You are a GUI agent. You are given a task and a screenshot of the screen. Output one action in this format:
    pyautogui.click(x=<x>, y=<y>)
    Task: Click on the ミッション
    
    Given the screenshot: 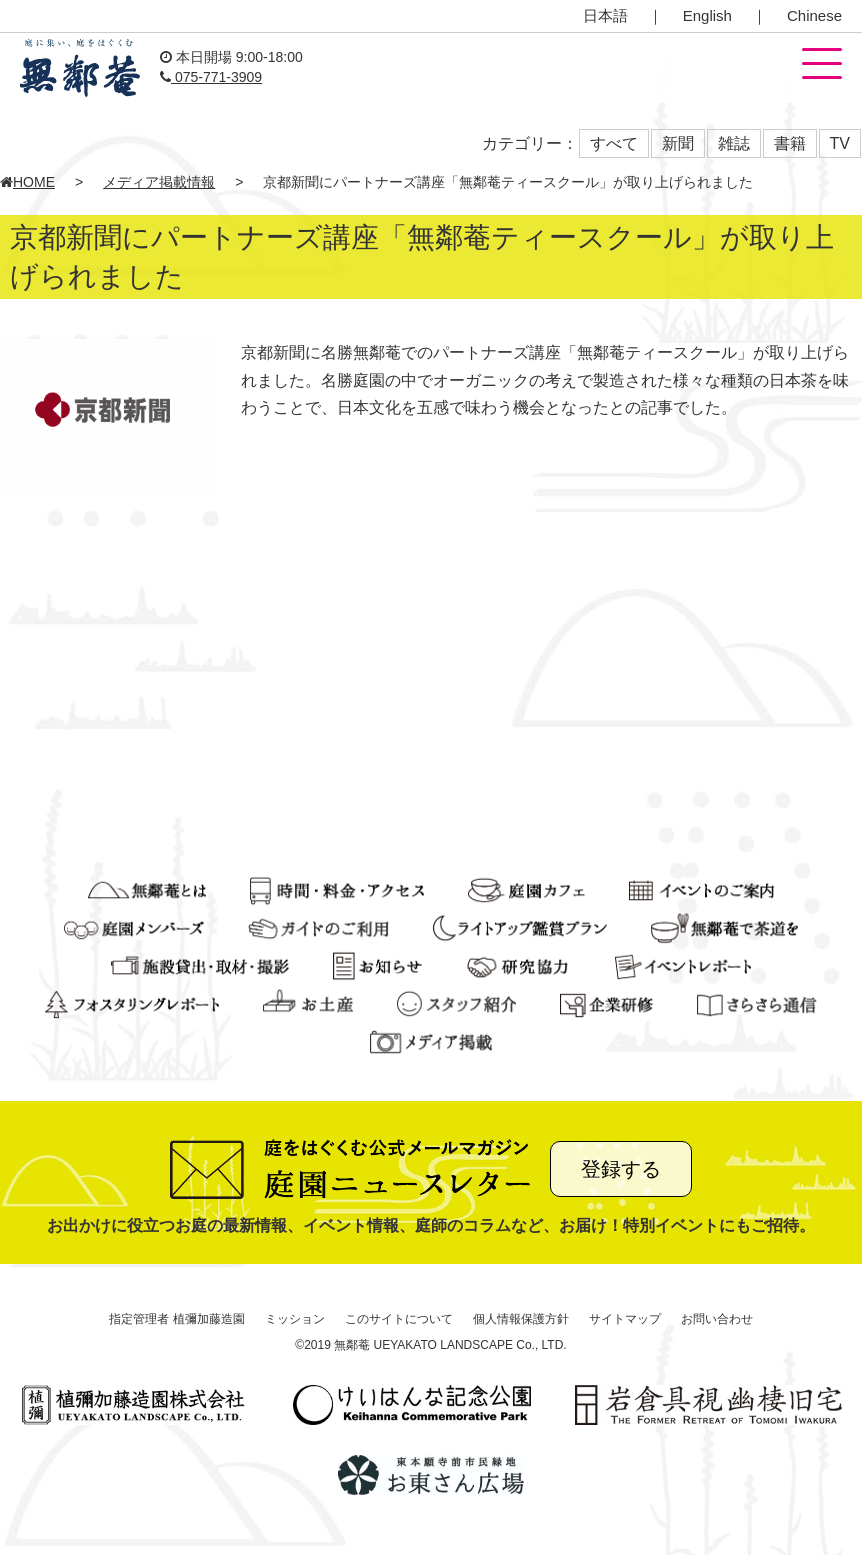 What is the action you would take?
    pyautogui.click(x=295, y=1319)
    